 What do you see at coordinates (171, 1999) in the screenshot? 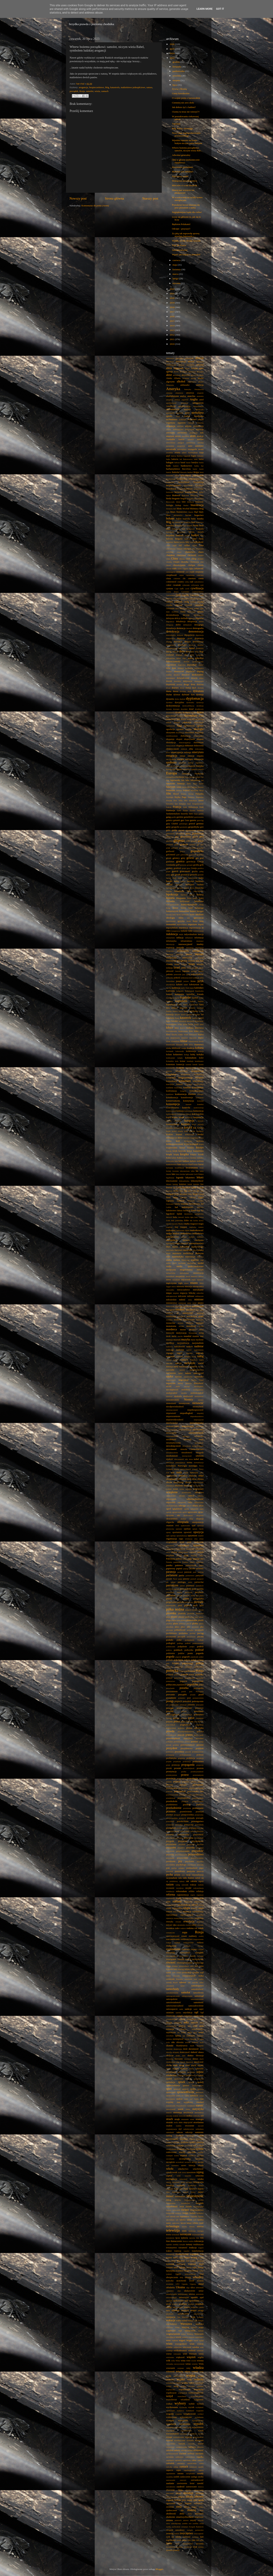
I see `samospalenie` at bounding box center [171, 1999].